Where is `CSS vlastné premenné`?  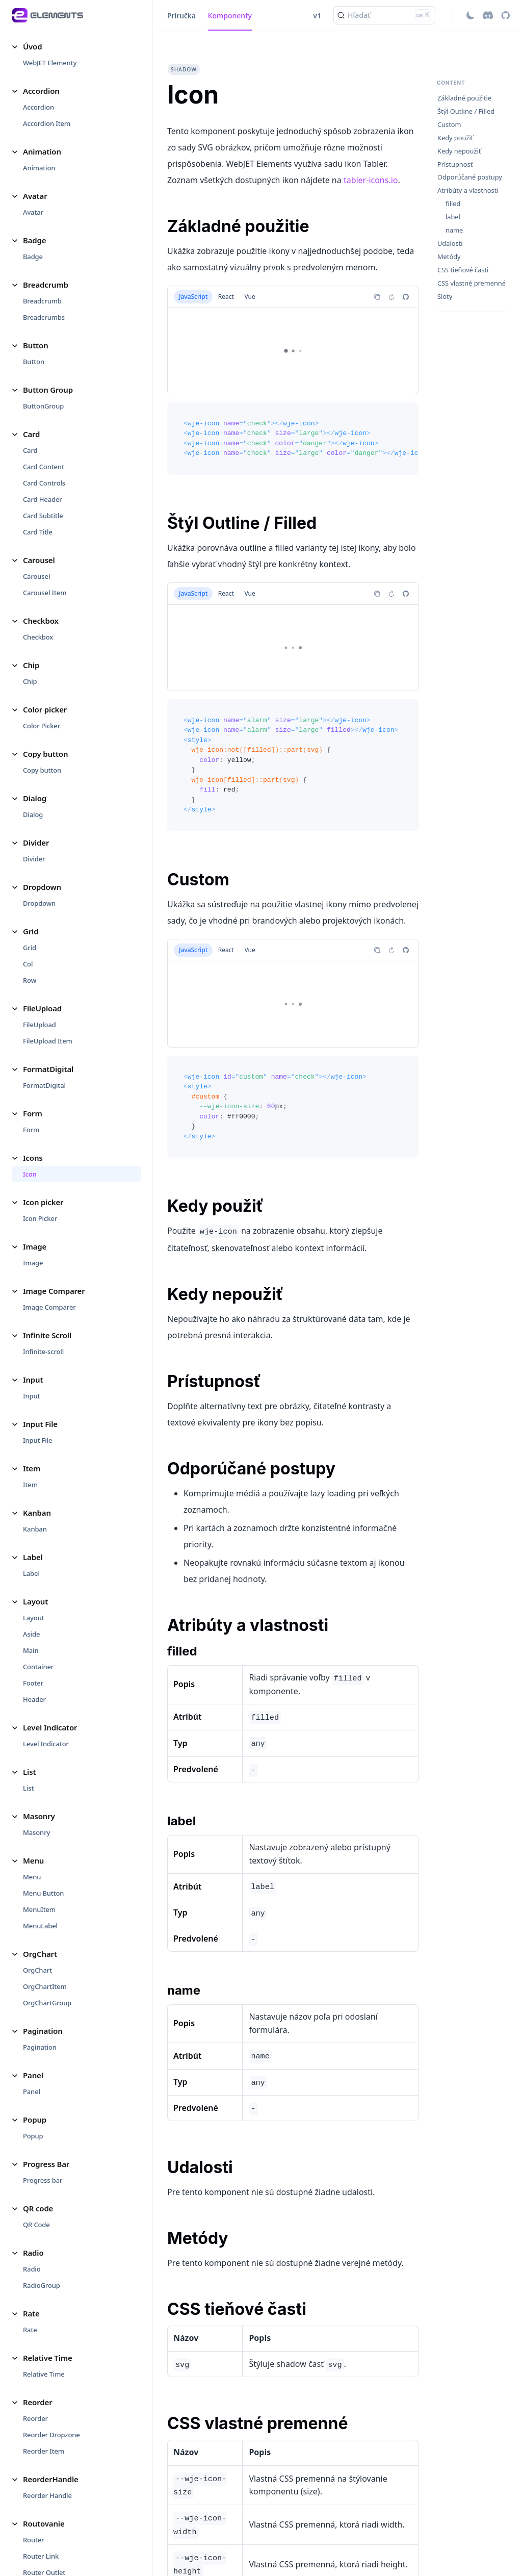
CSS vlastné premenné is located at coordinates (471, 283).